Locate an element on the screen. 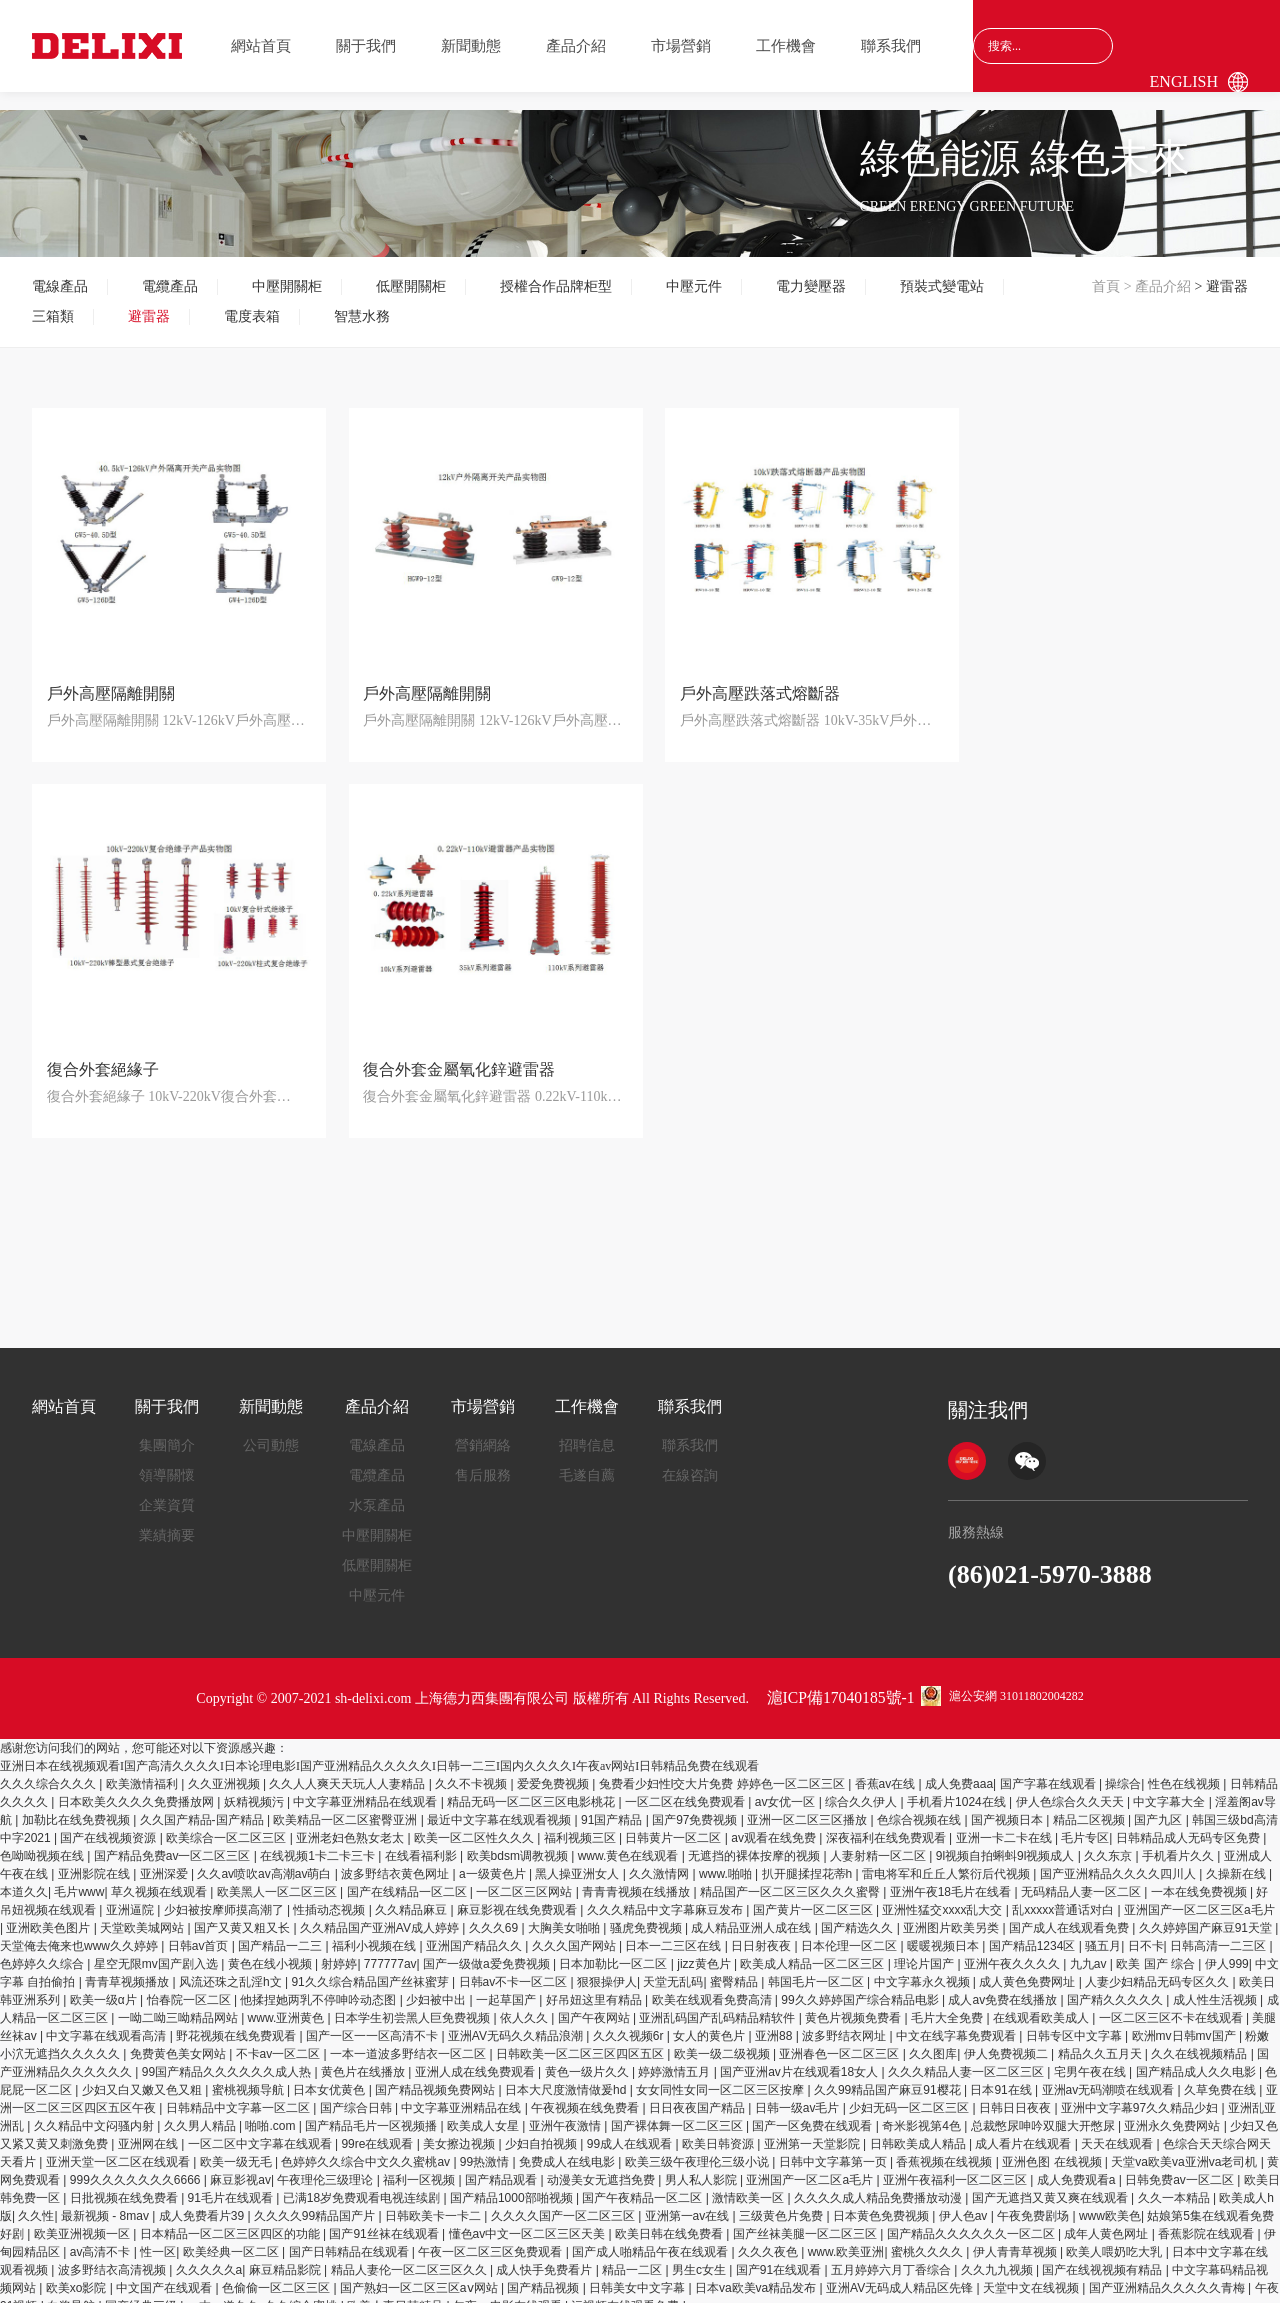  99国产精品久久久久久久成人热 is located at coordinates (228, 2060).